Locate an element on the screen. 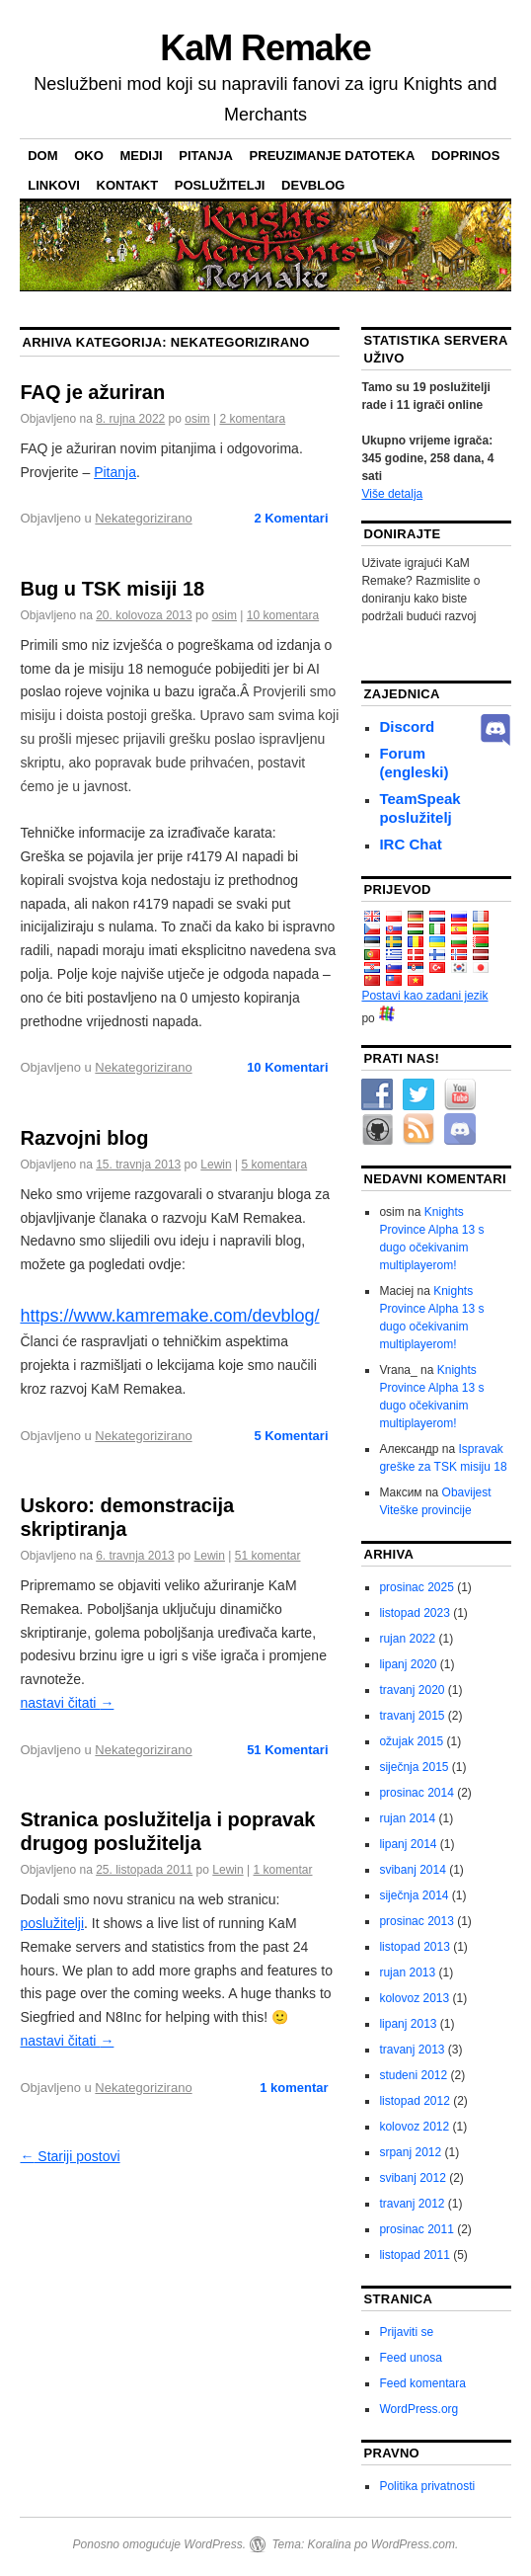 This screenshot has width=531, height=2576. Mediji is located at coordinates (140, 155).